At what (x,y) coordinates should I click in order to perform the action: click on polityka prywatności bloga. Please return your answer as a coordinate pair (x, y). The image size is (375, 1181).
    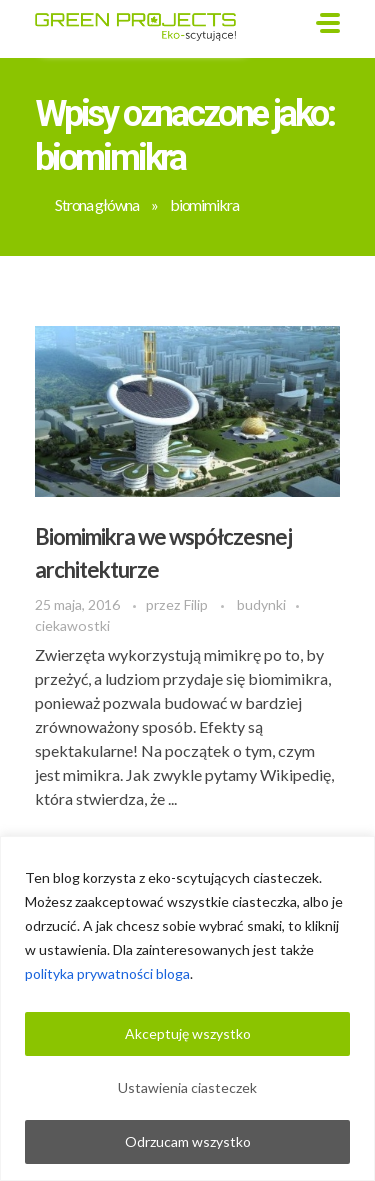
    Looking at the image, I should click on (107, 973).